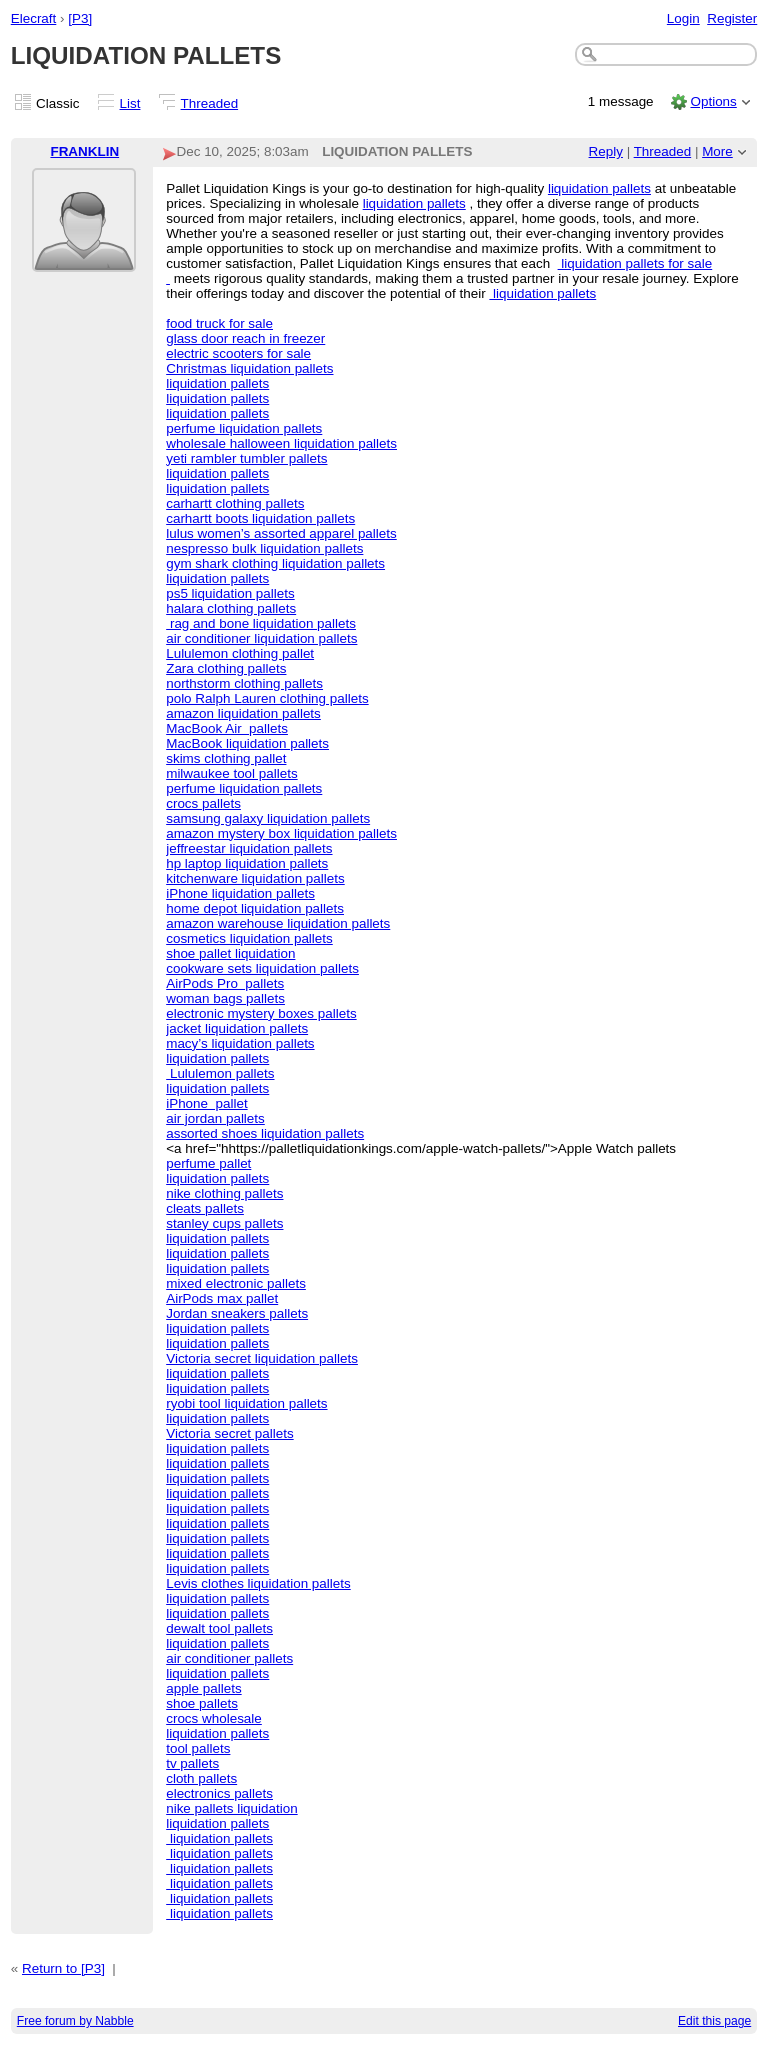 The height and width of the screenshot is (2045, 768). What do you see at coordinates (84, 151) in the screenshot?
I see `FRANKLIN` at bounding box center [84, 151].